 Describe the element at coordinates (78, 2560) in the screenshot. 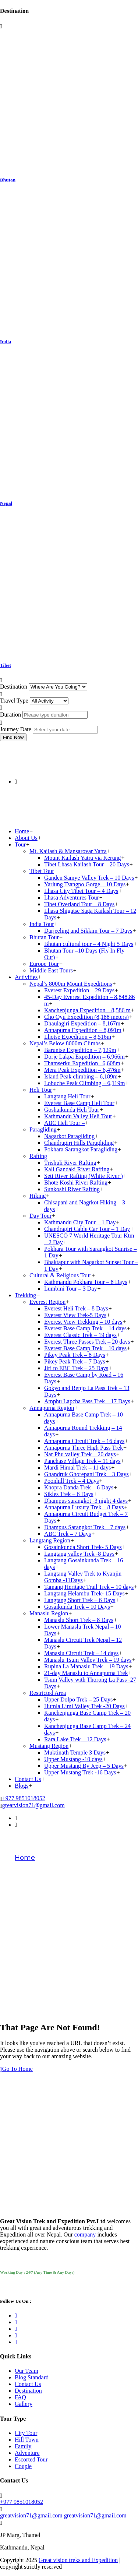

I see `Great vision treks and Expedition` at that location.